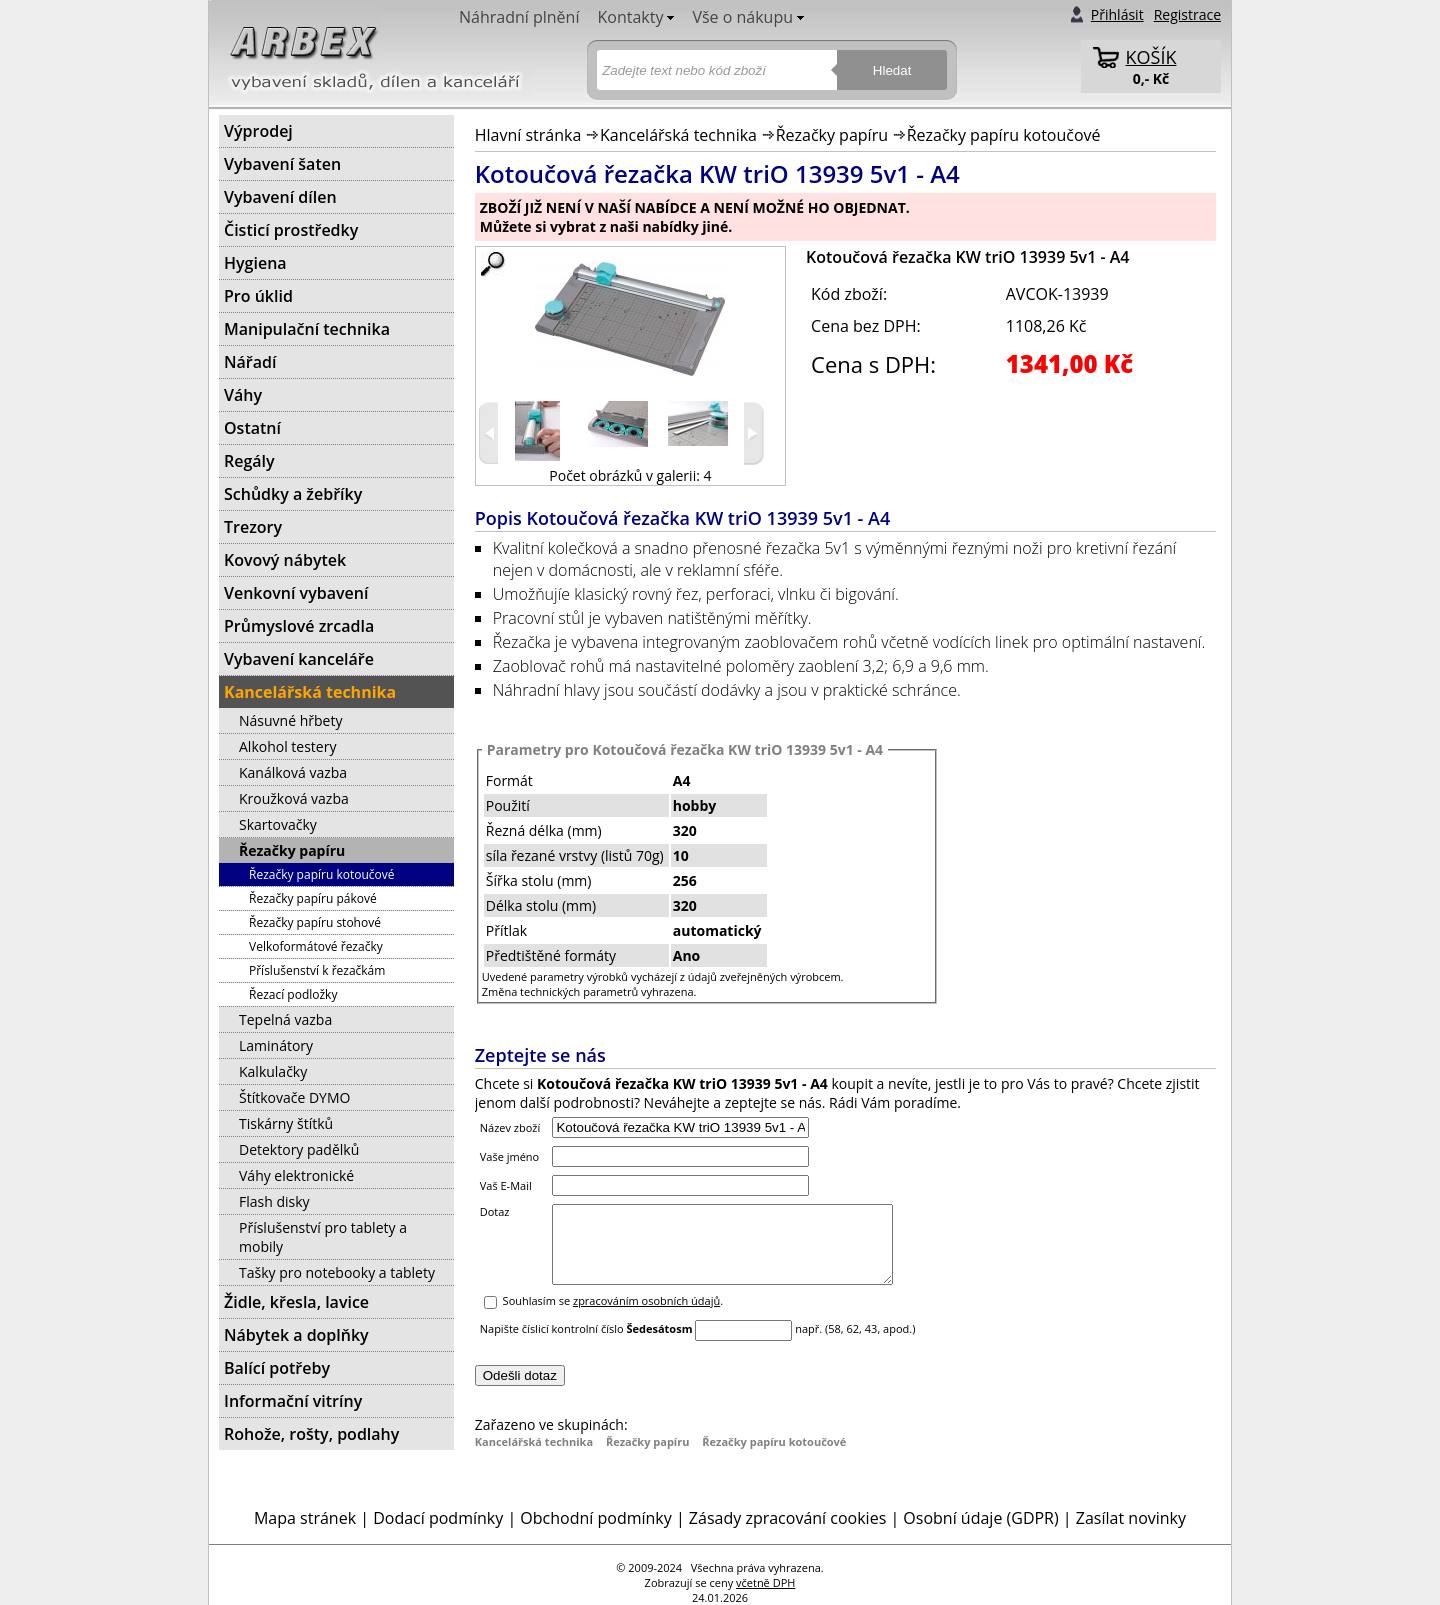 The height and width of the screenshot is (1605, 1440). Describe the element at coordinates (294, 798) in the screenshot. I see `Kroužková vazba` at that location.